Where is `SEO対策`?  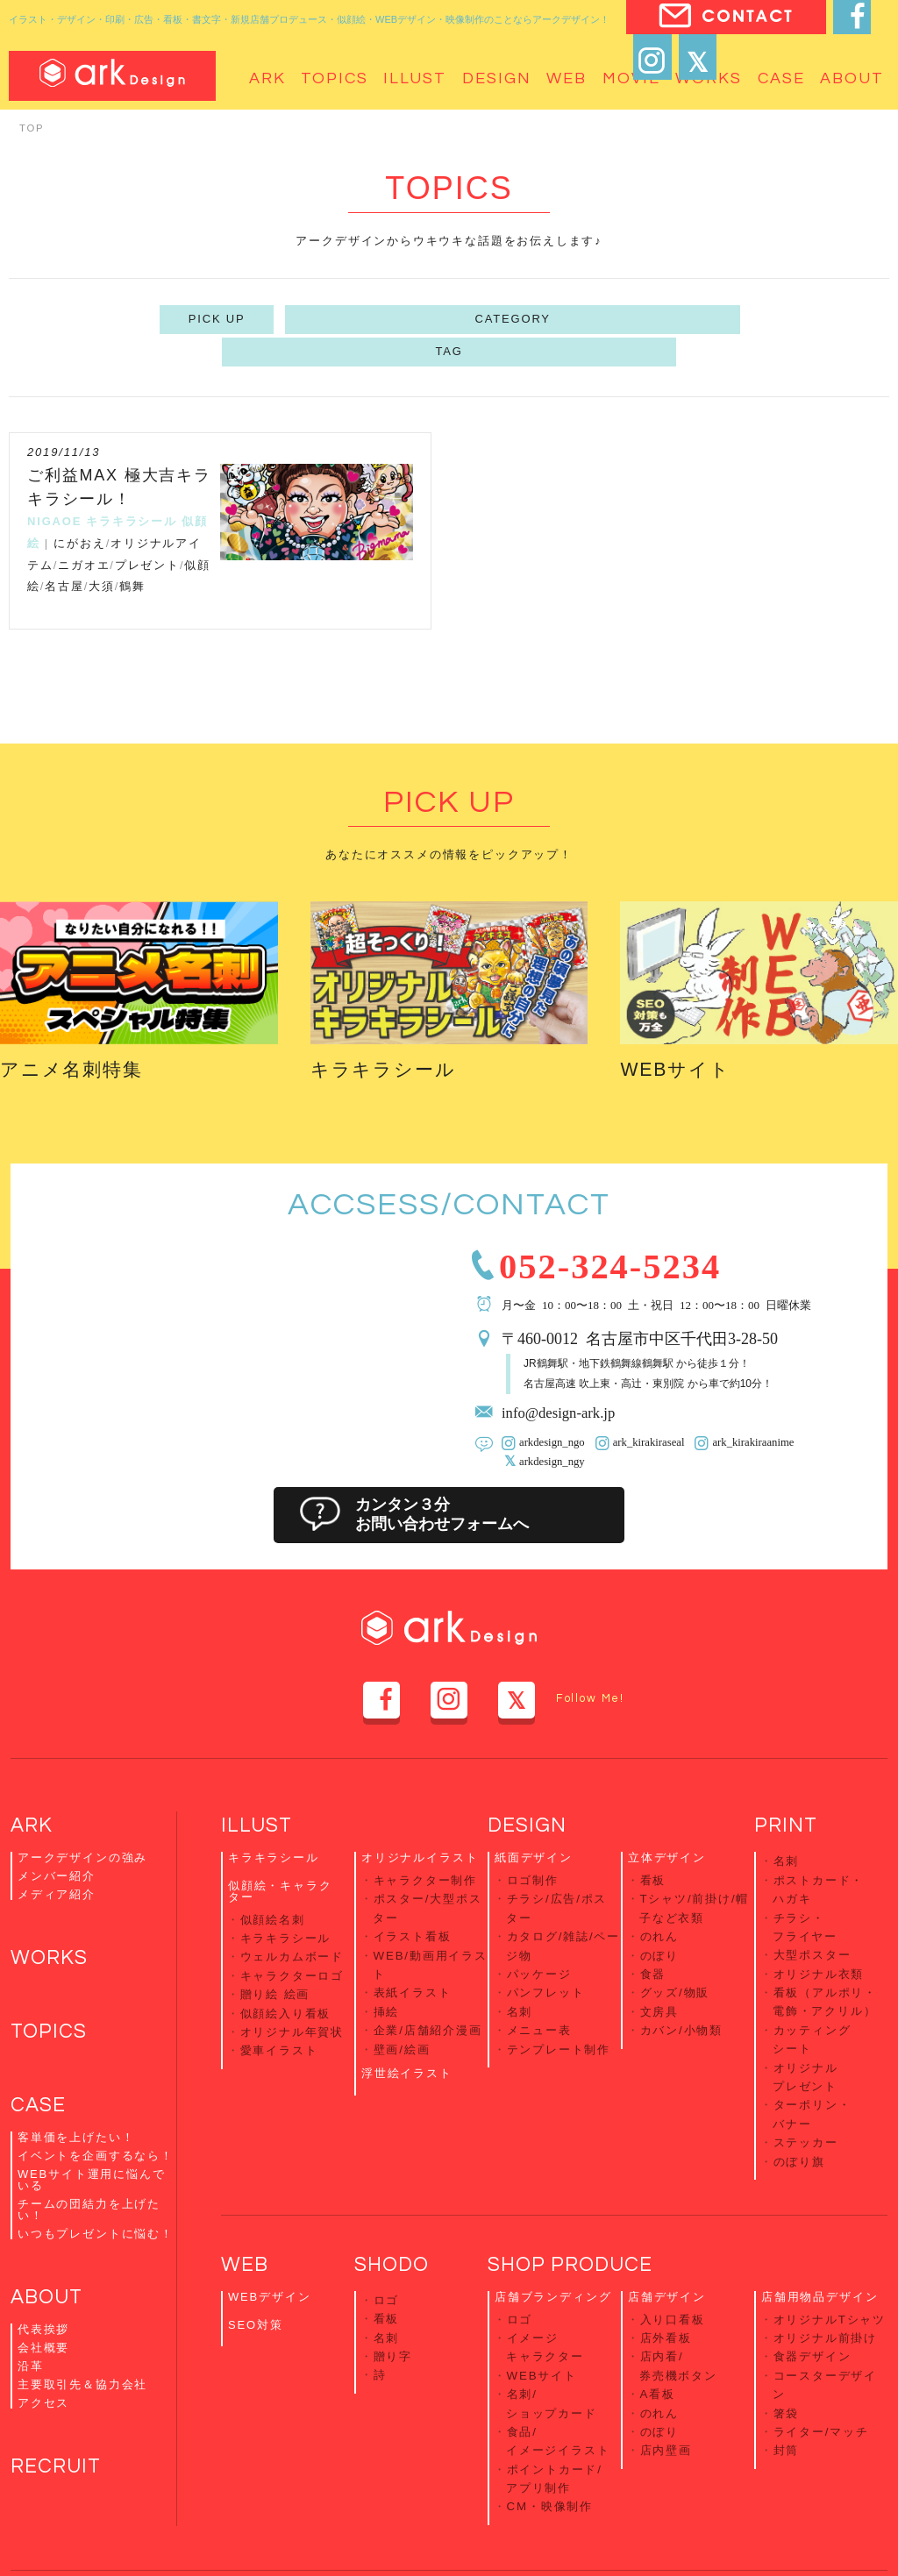 SEO対策 is located at coordinates (255, 2263).